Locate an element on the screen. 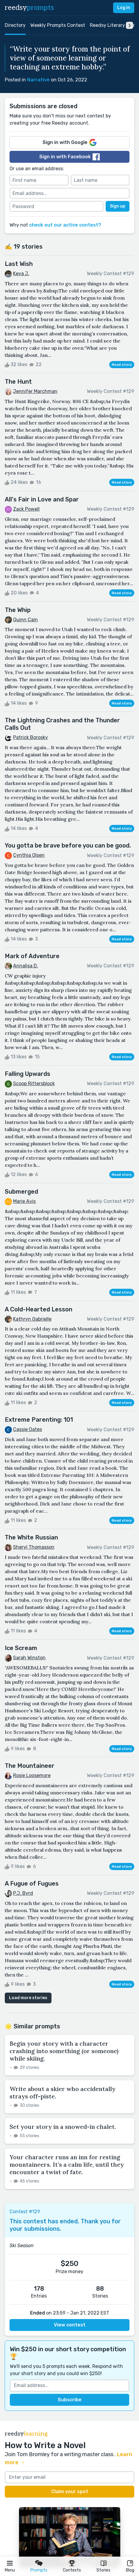  Read story is located at coordinates (122, 365).